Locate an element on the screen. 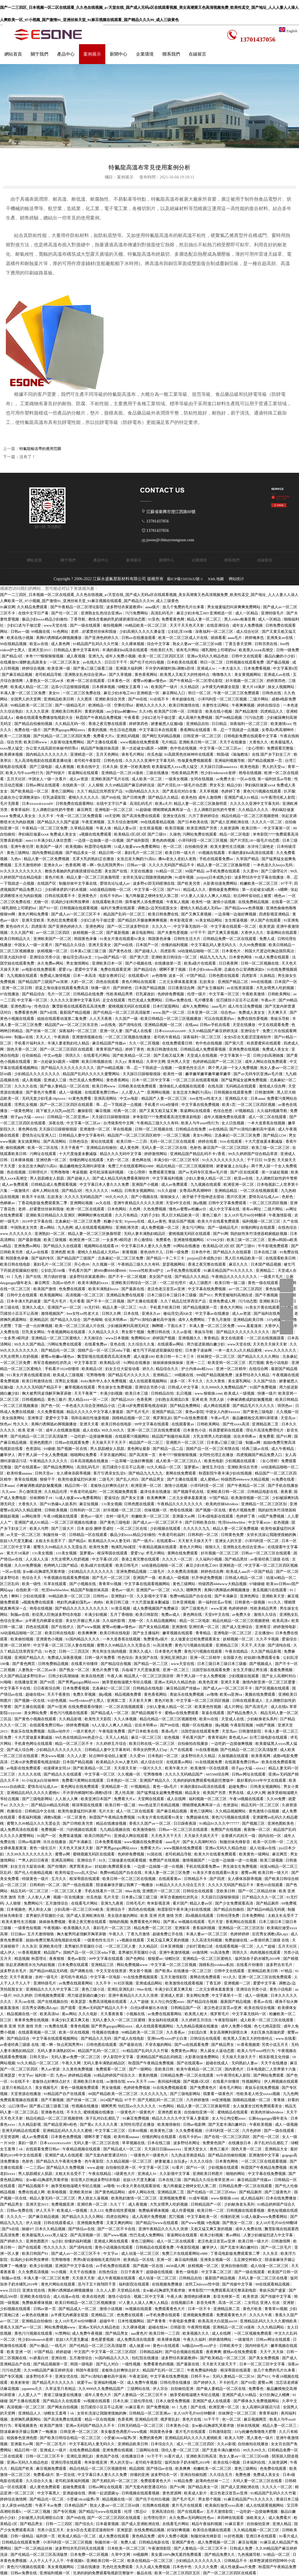  成人午夜精品 is located at coordinates (283, 1448).